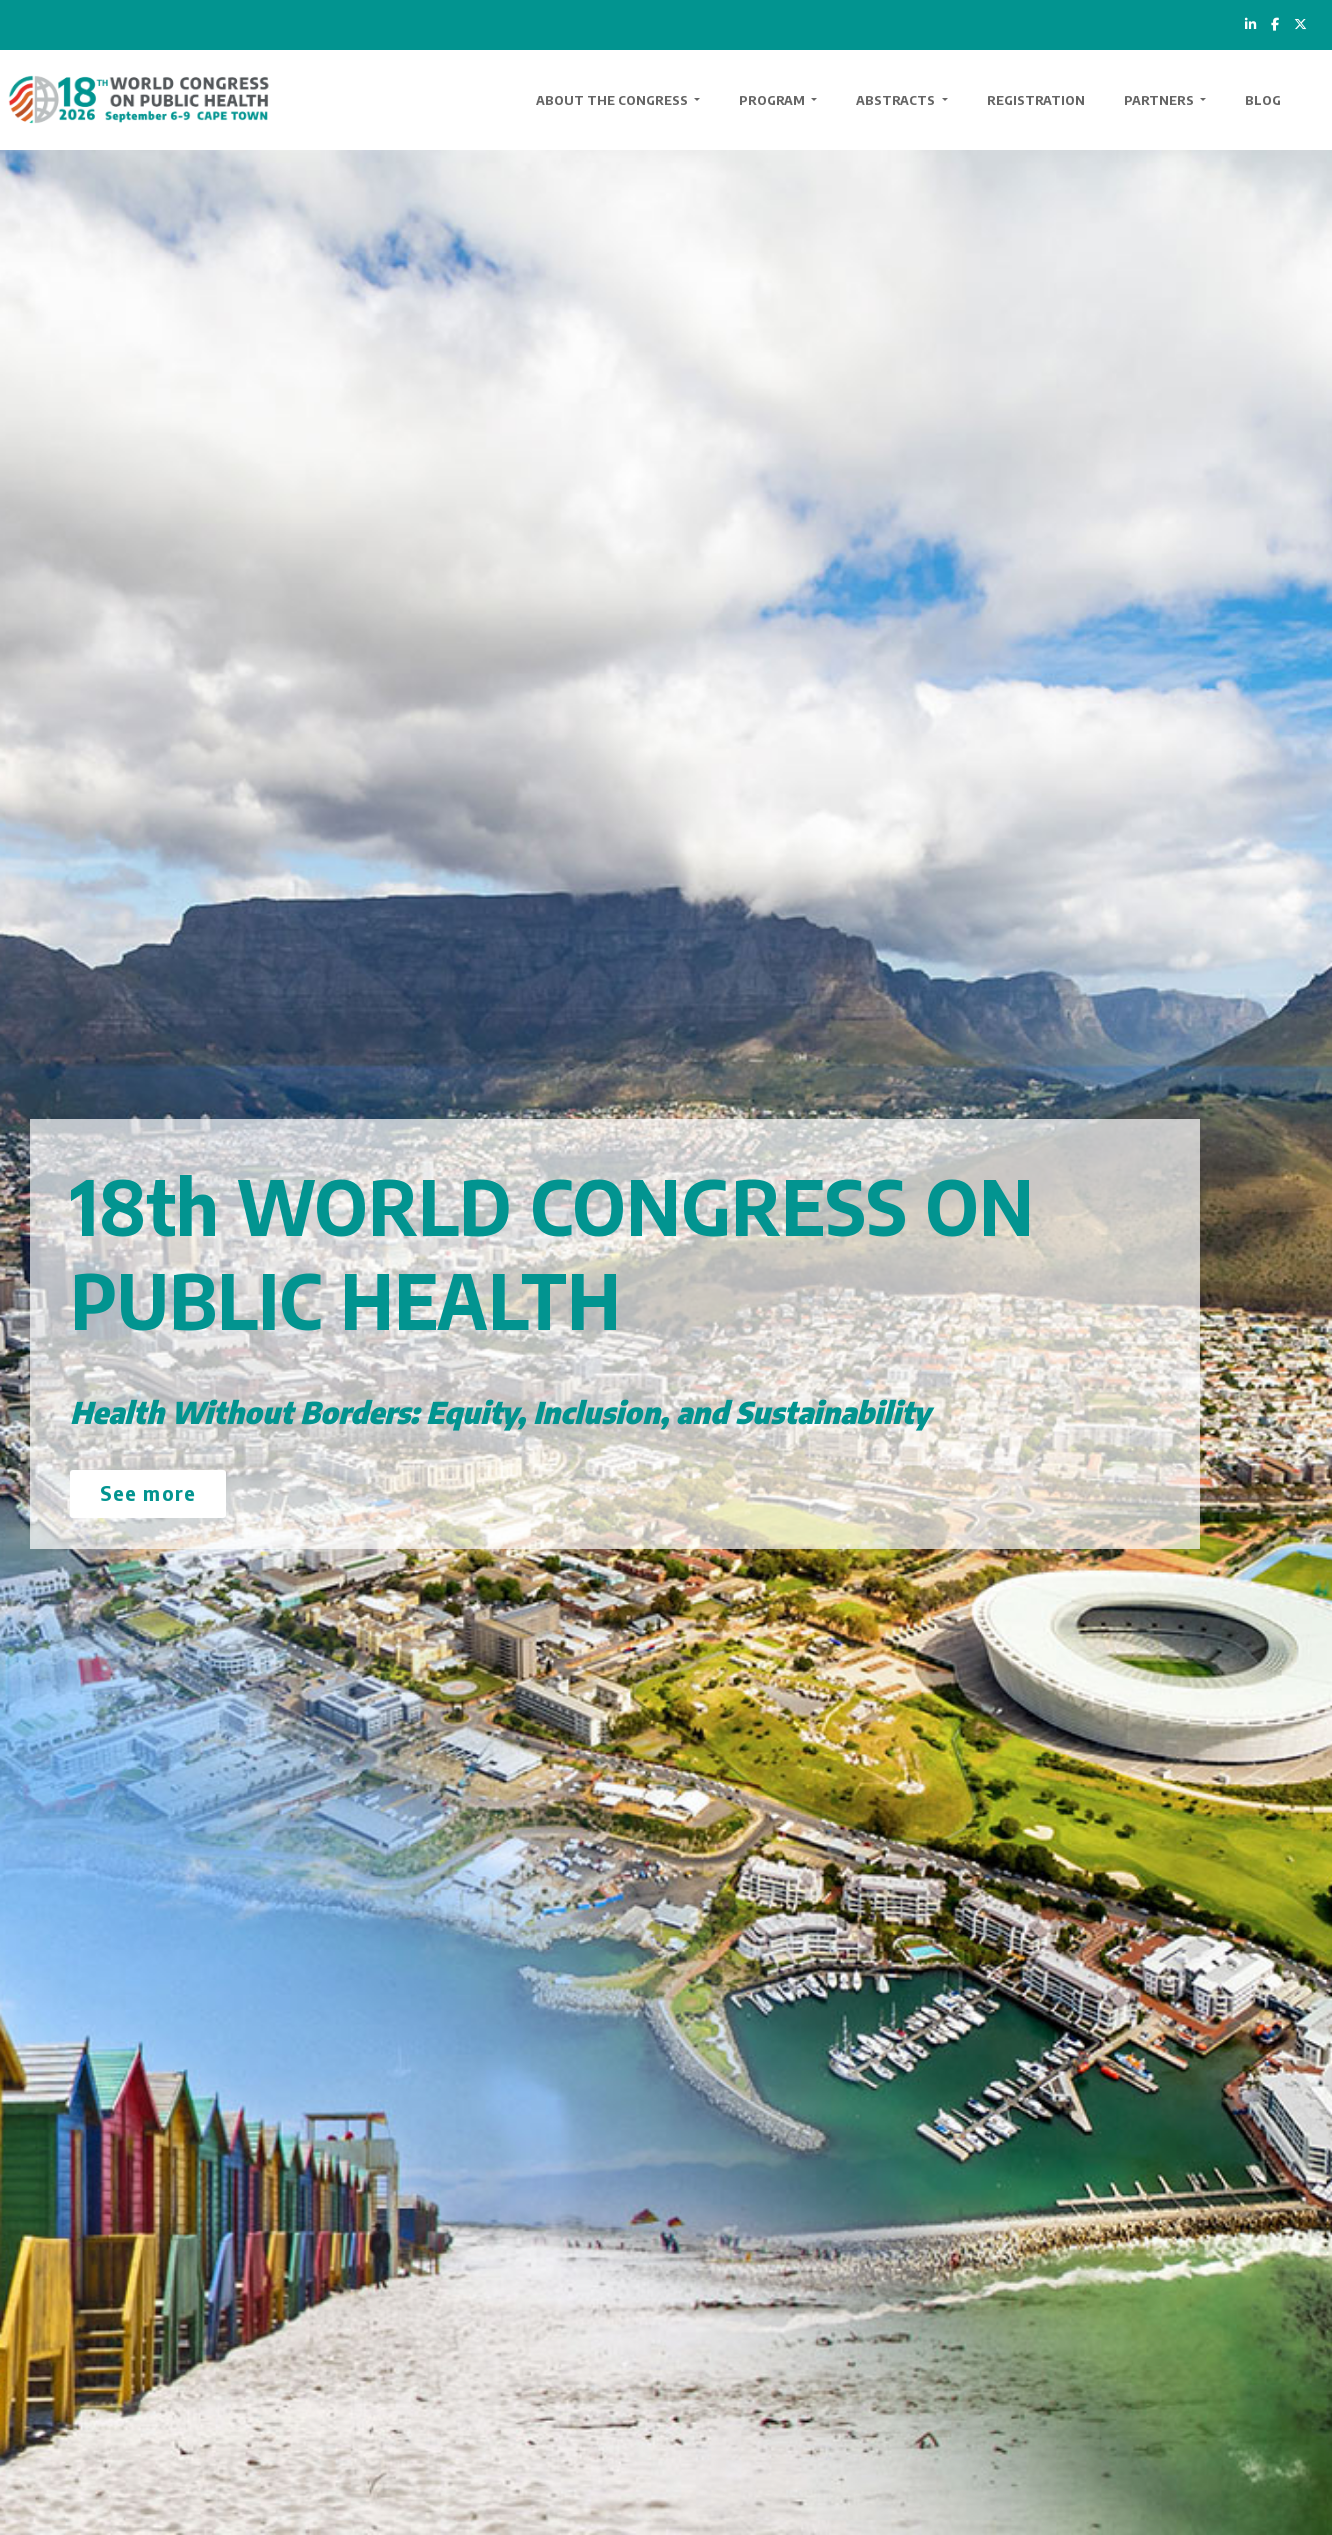 This screenshot has width=1332, height=2535. What do you see at coordinates (773, 100) in the screenshot?
I see `Program [button]` at bounding box center [773, 100].